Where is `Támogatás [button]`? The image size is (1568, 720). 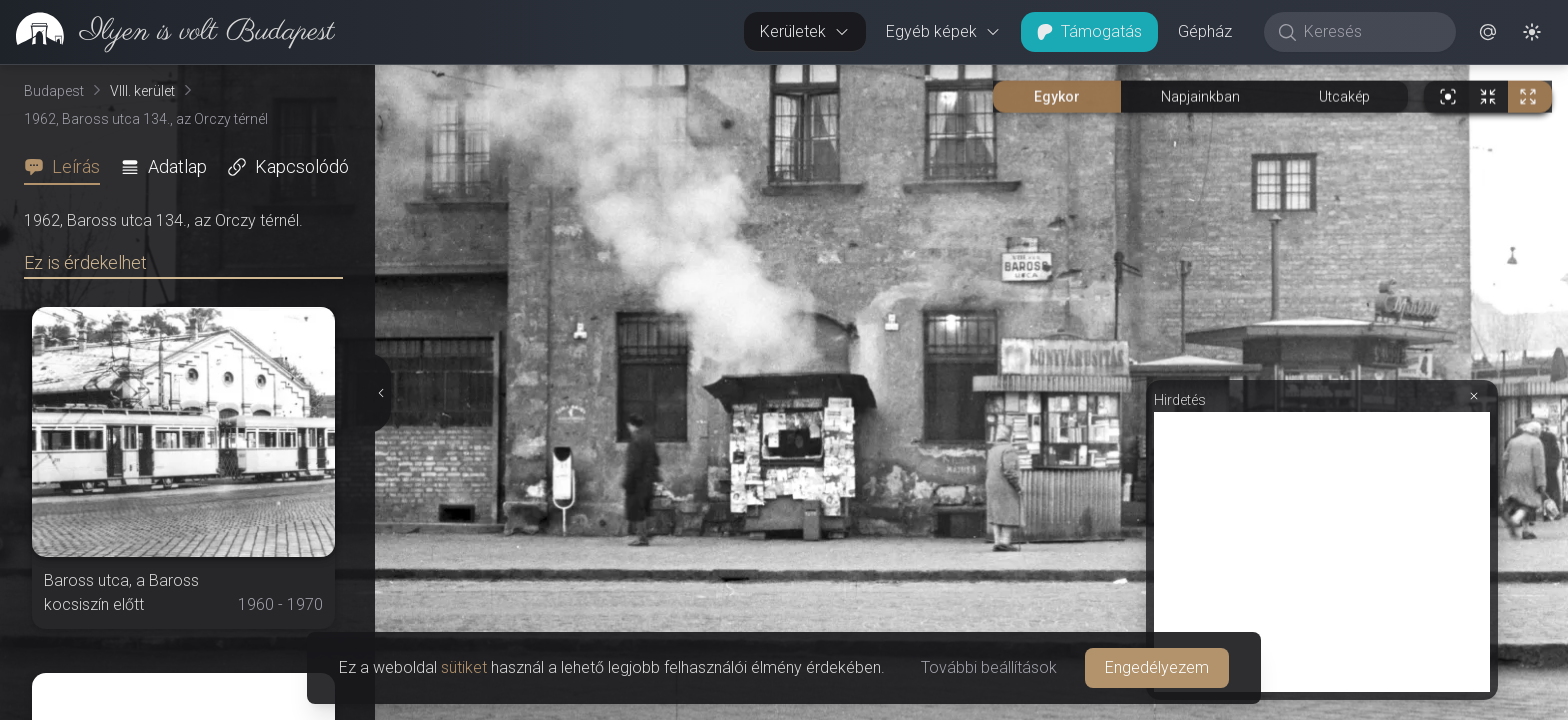
Támogatás [button] is located at coordinates (1089, 31).